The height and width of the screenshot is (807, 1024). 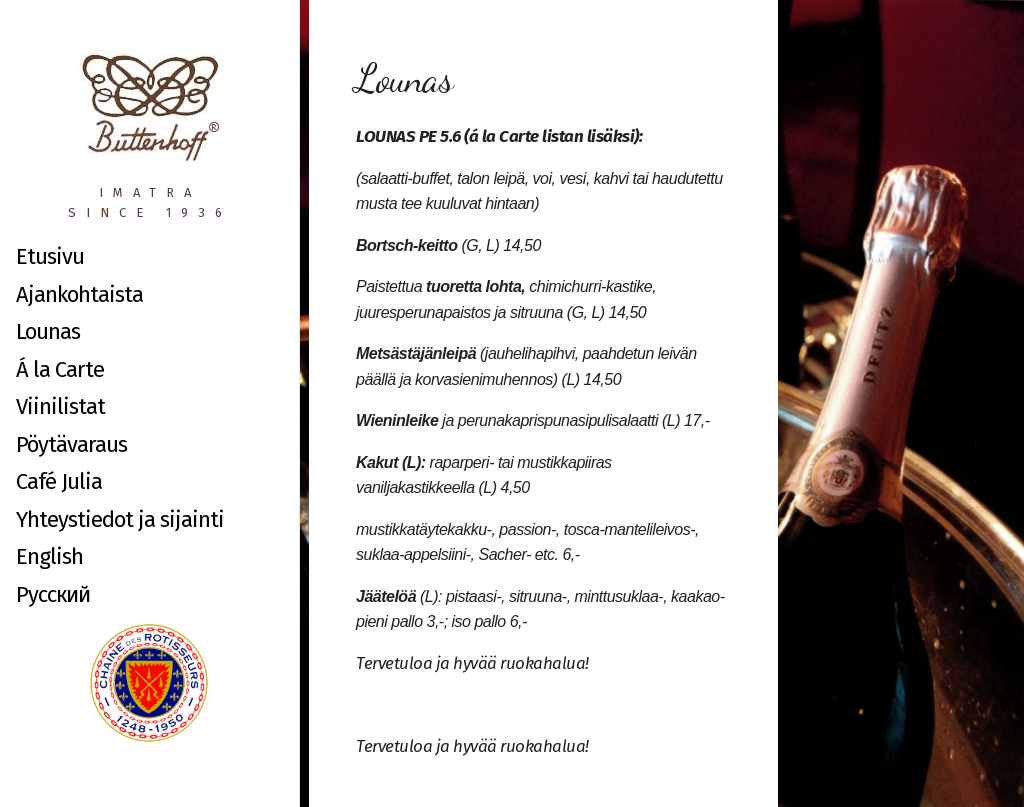 What do you see at coordinates (71, 444) in the screenshot?
I see `Pöytävaraus` at bounding box center [71, 444].